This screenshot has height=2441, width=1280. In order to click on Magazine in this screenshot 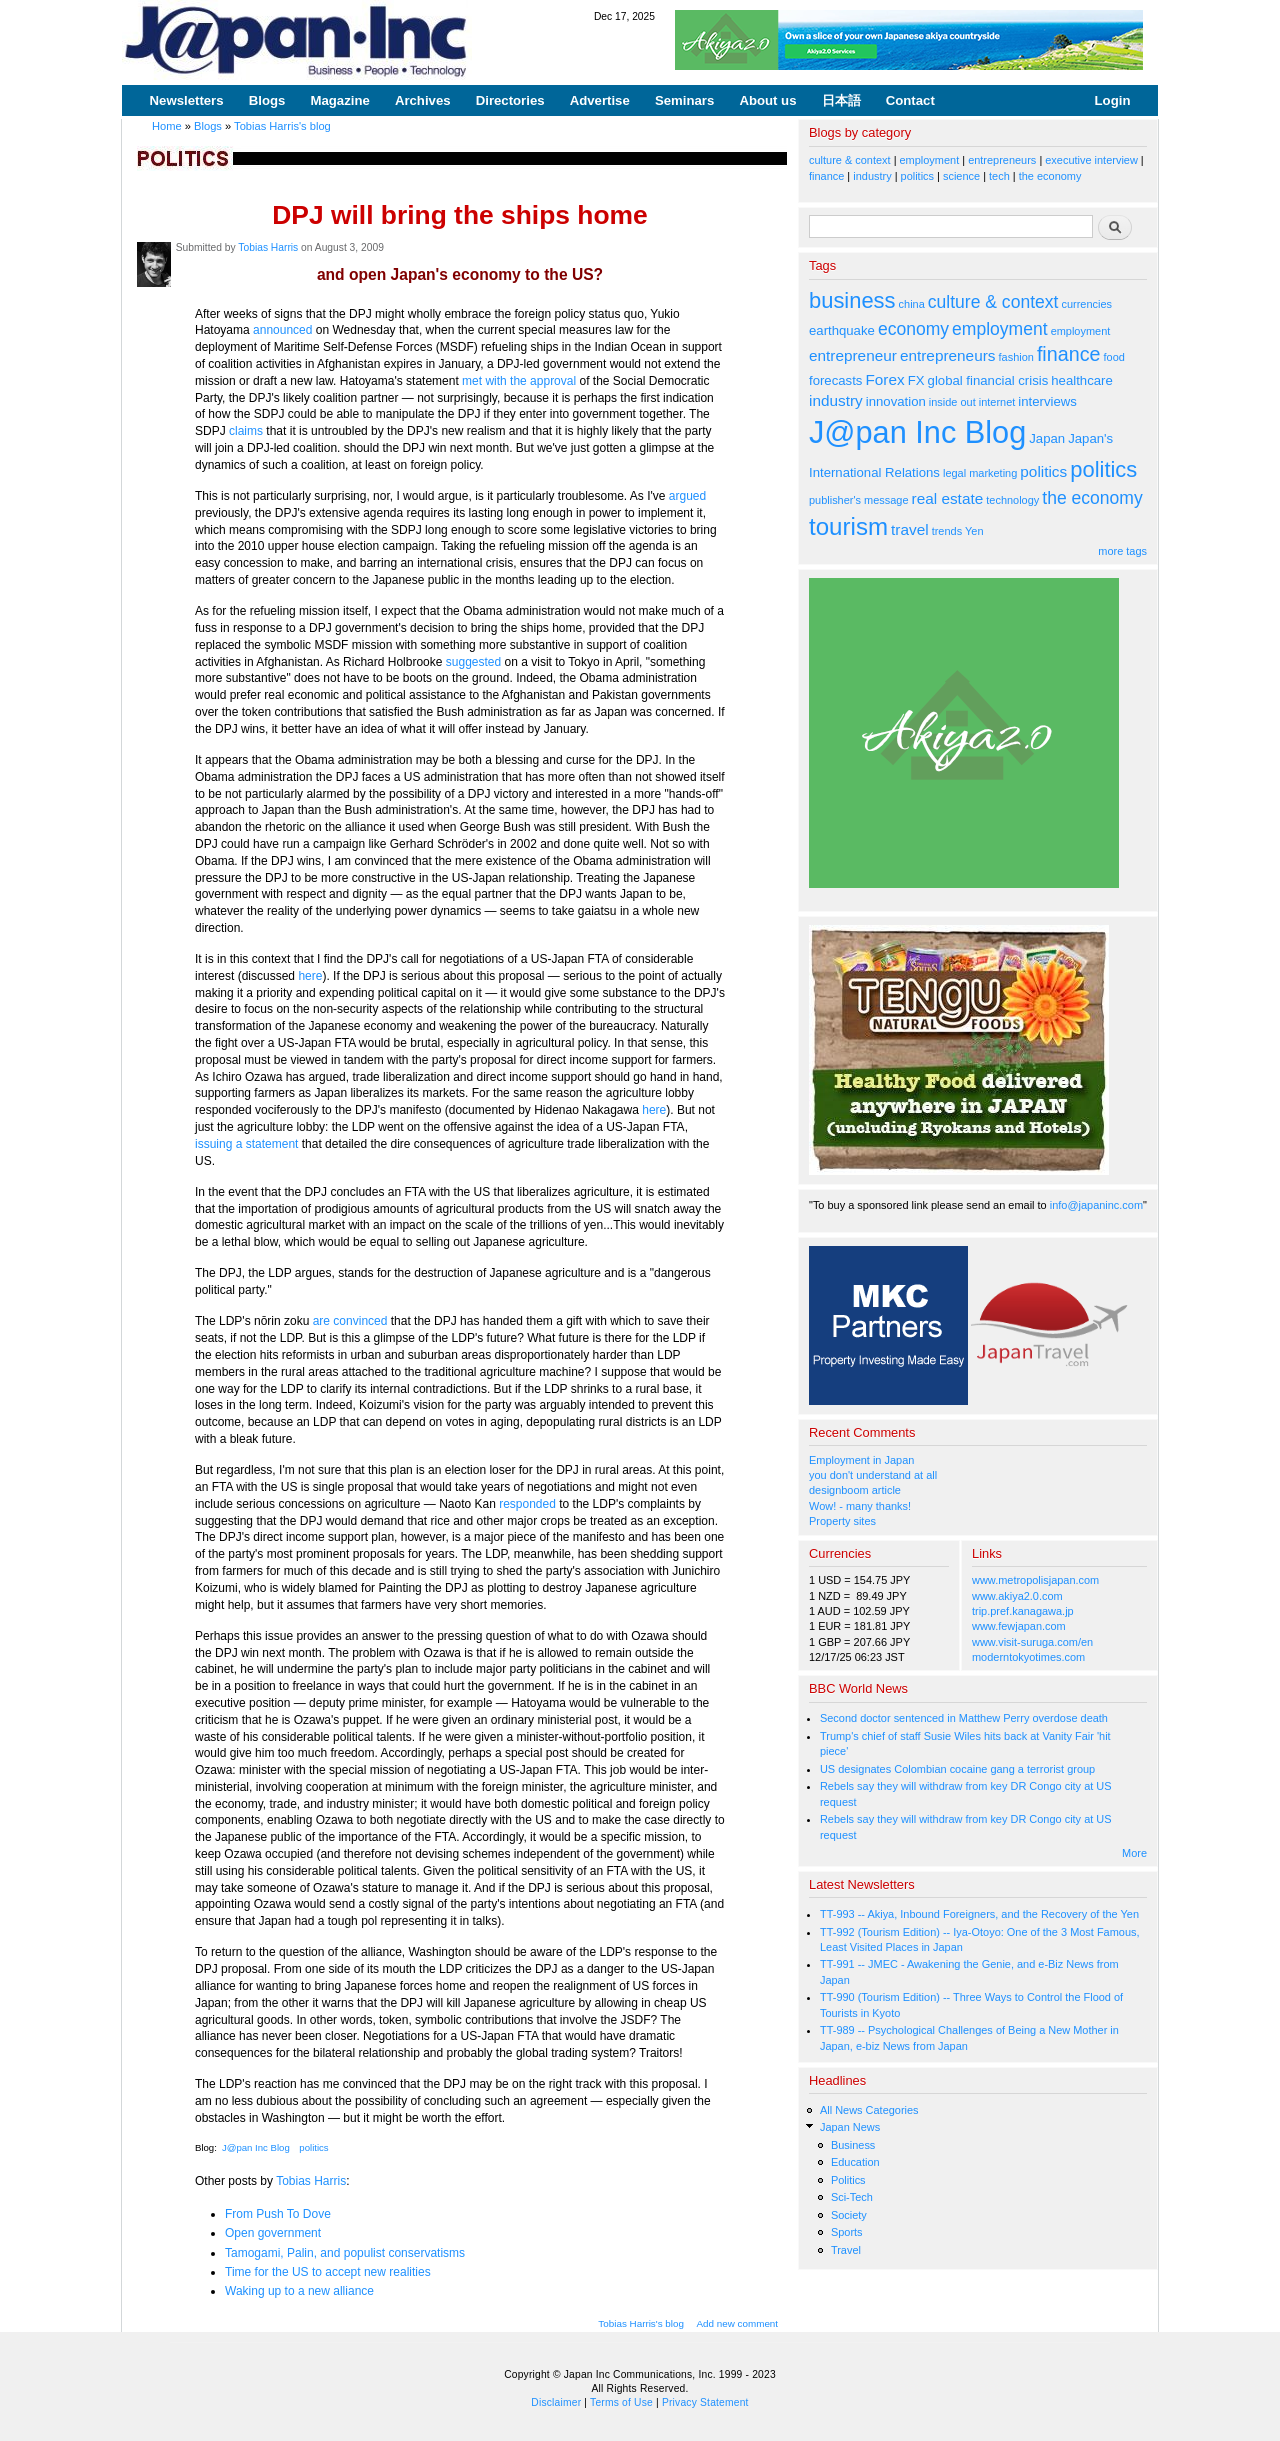, I will do `click(339, 100)`.